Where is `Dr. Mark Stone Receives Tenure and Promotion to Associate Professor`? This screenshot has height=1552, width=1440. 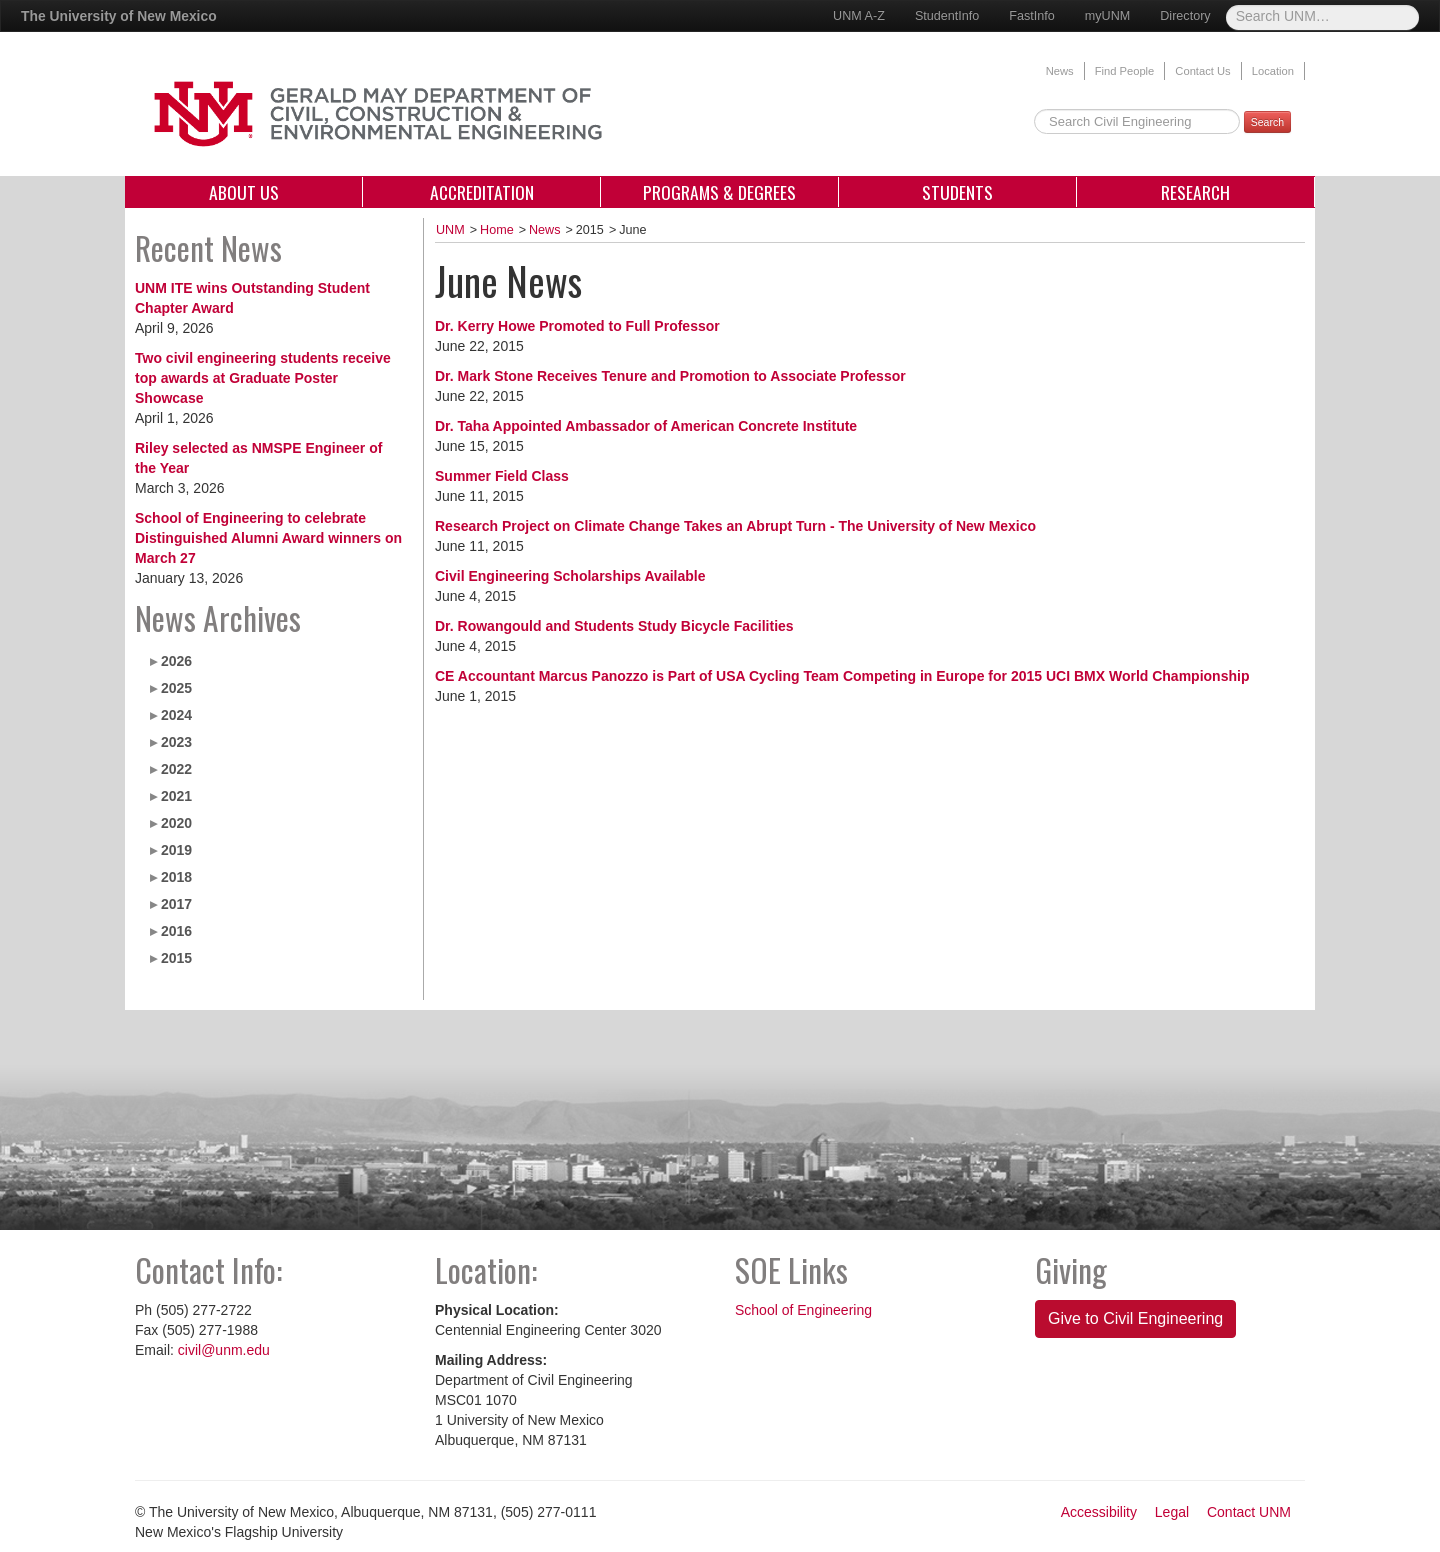
Dr. Mark Stone Receives Tenure and Promotion to Associate Professor is located at coordinates (670, 376).